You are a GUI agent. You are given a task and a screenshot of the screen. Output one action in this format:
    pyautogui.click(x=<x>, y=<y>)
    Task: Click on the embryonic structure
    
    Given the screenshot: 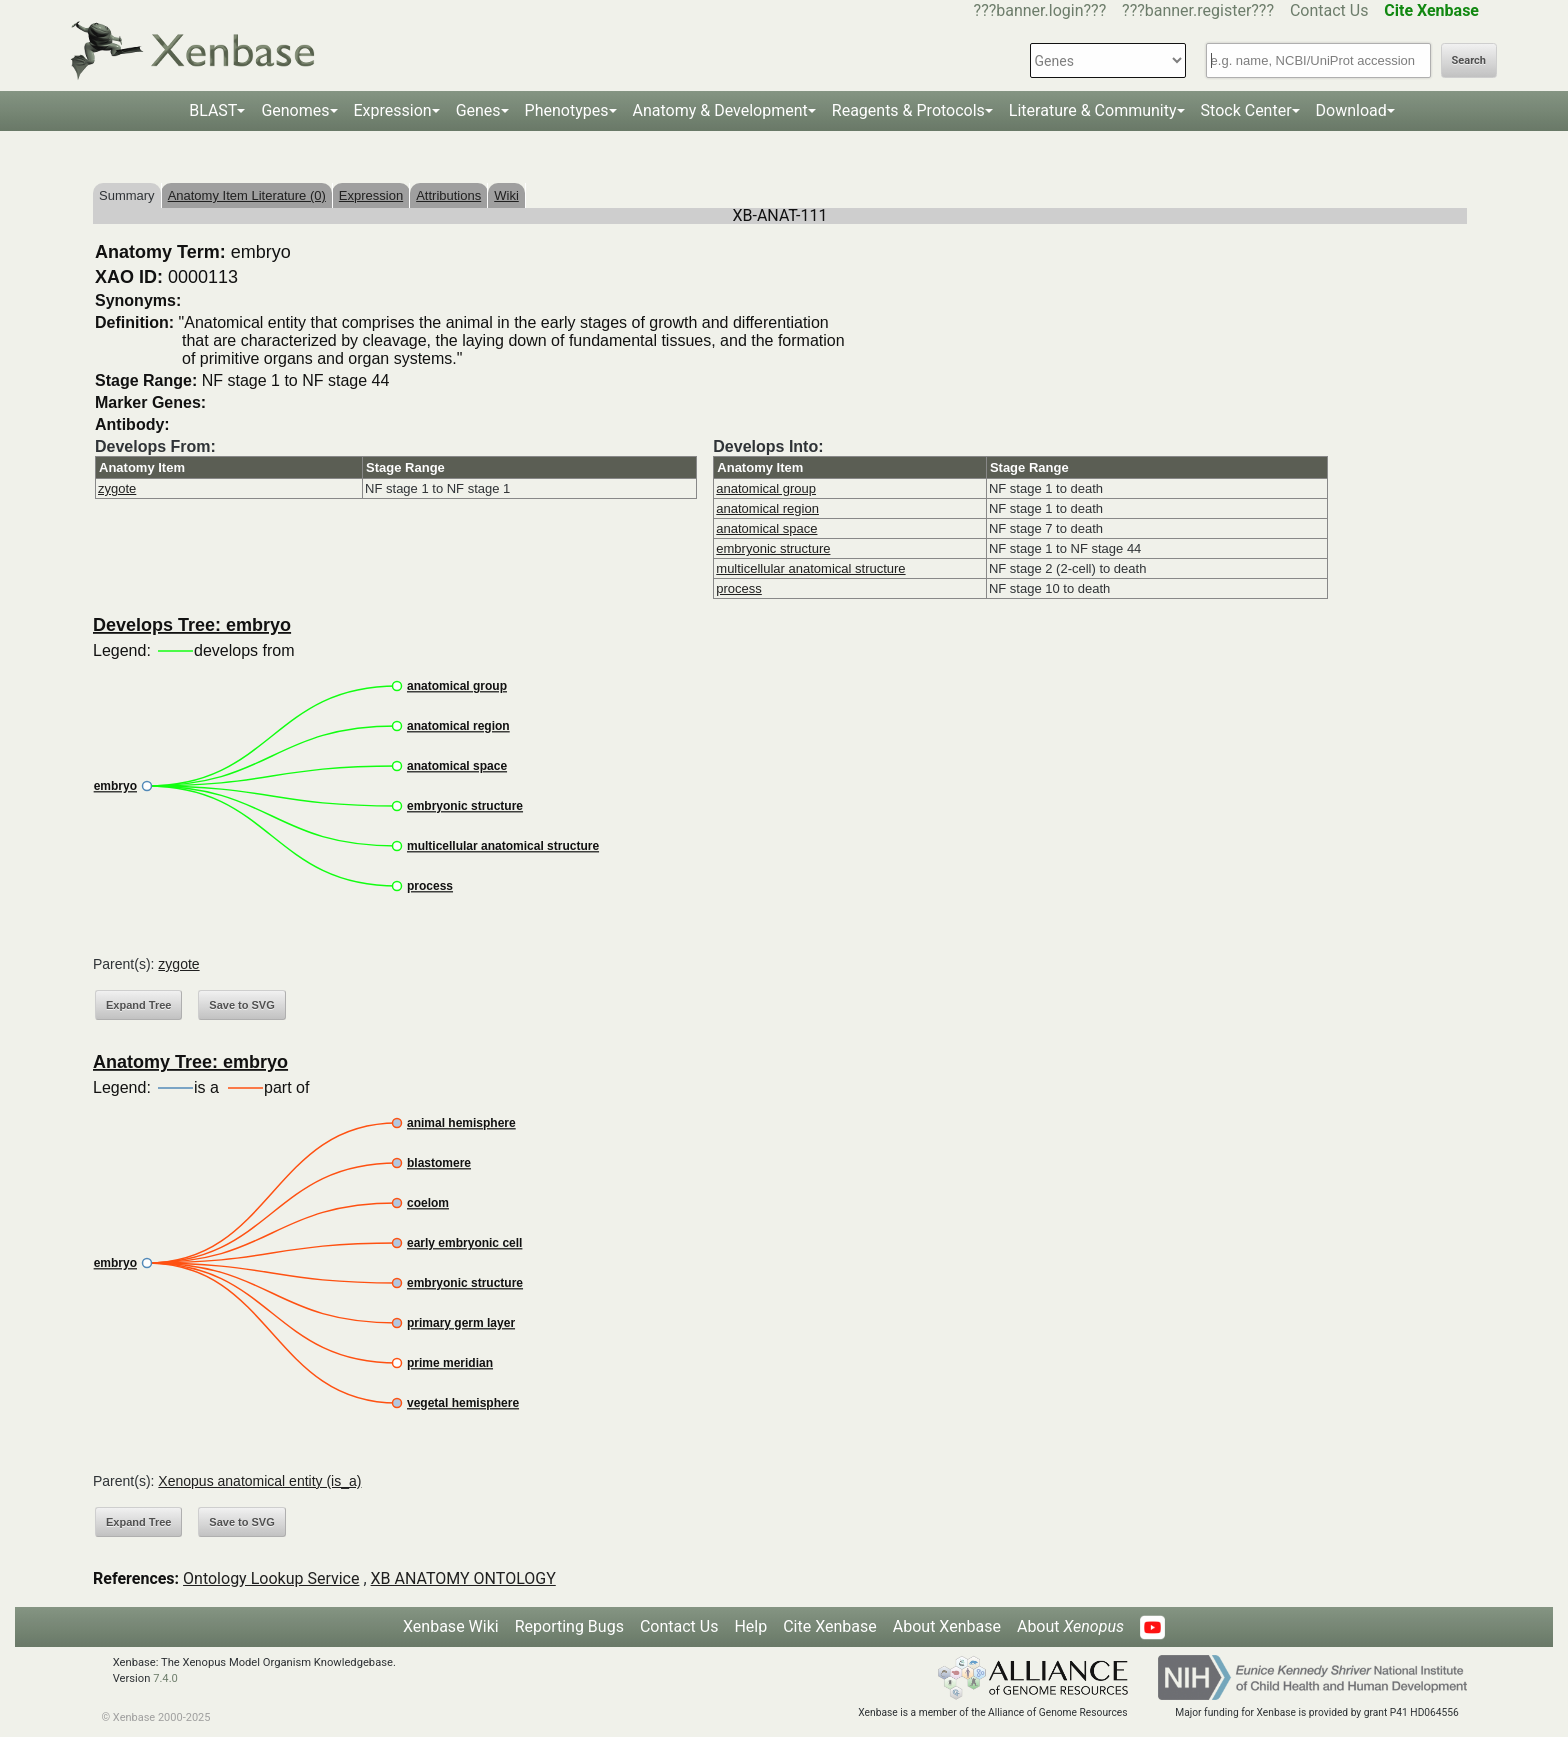 What is the action you would take?
    pyautogui.click(x=773, y=548)
    